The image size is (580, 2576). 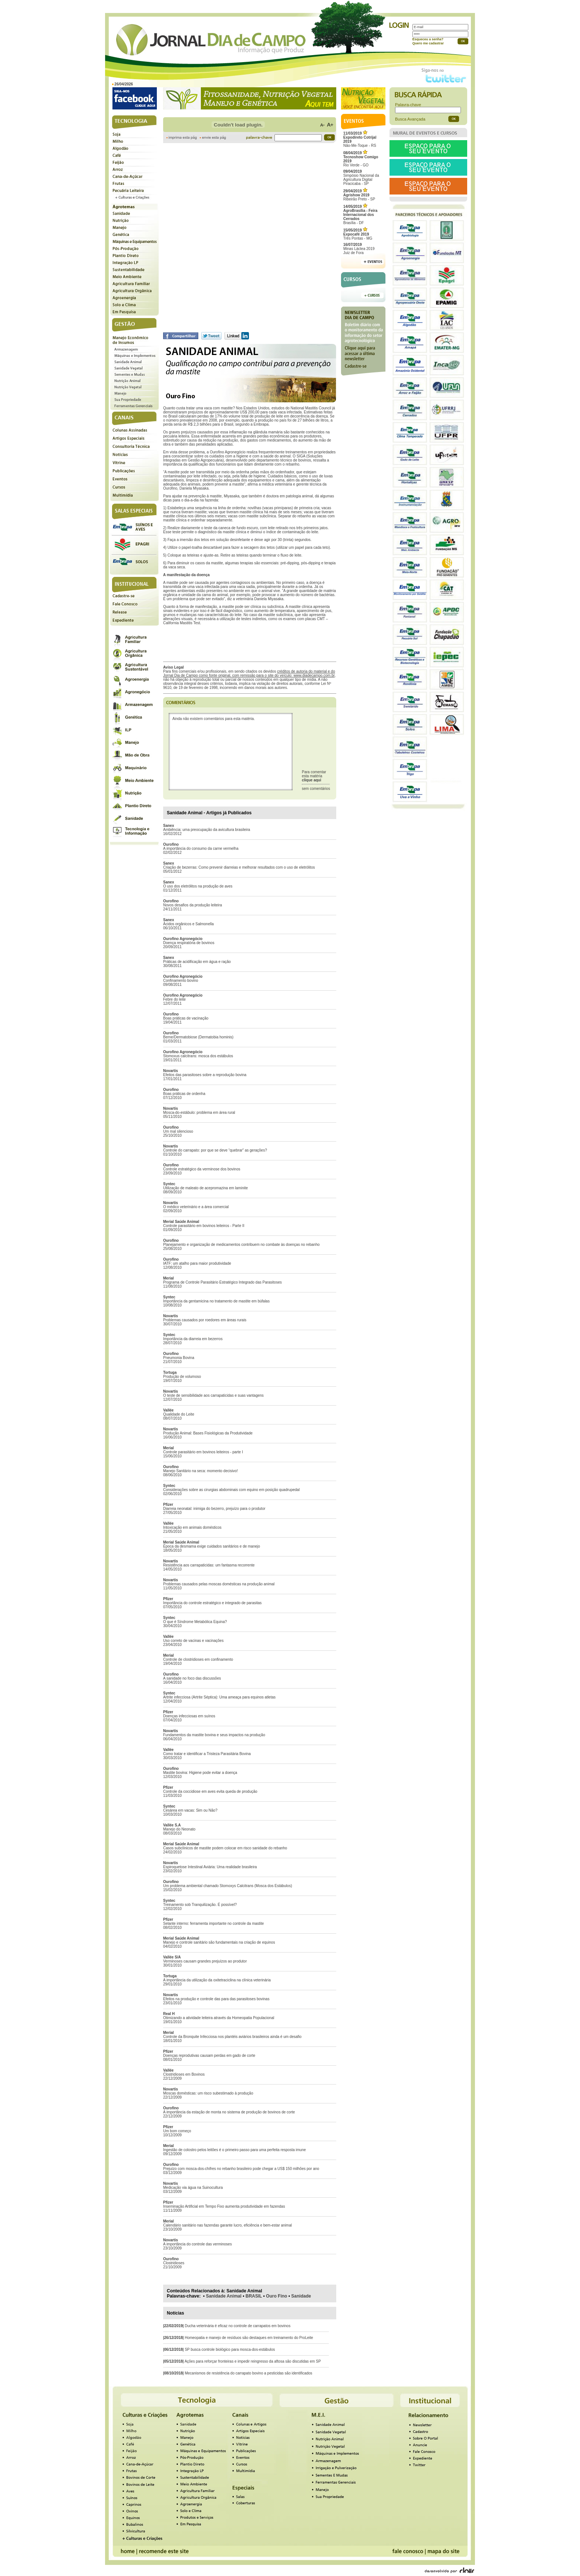 I want to click on Ambiência: uma preocupação da avicultura brasileira, so click(x=206, y=830).